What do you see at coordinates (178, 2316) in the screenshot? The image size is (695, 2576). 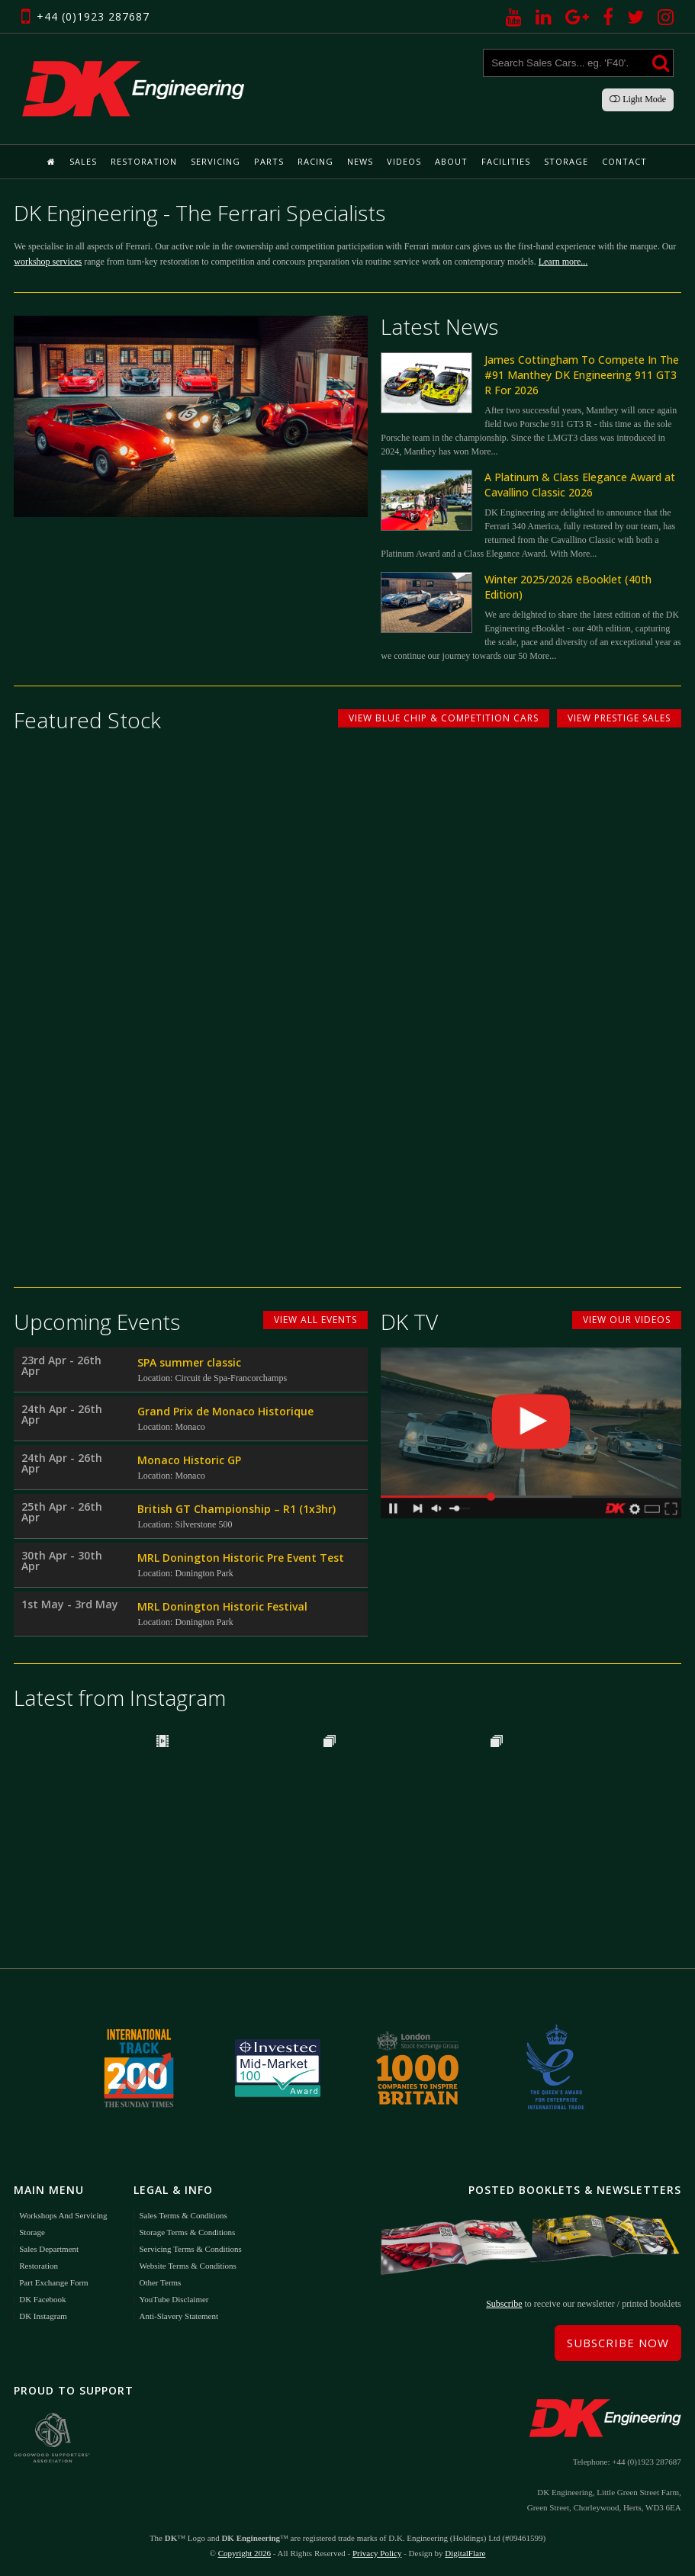 I see `Anti-Slavery Statement` at bounding box center [178, 2316].